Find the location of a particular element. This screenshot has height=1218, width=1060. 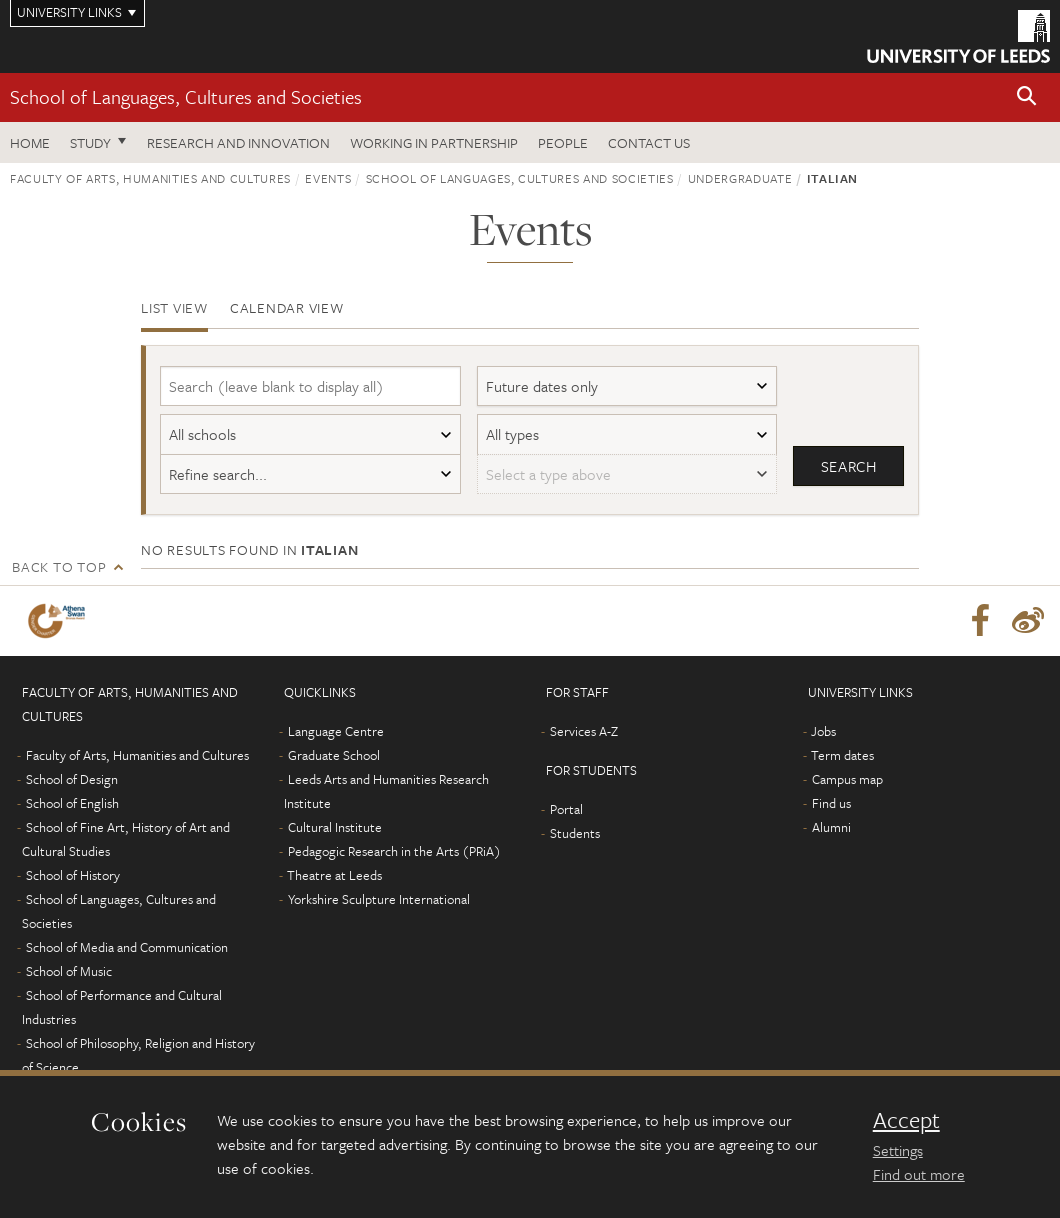

Find us is located at coordinates (831, 803).